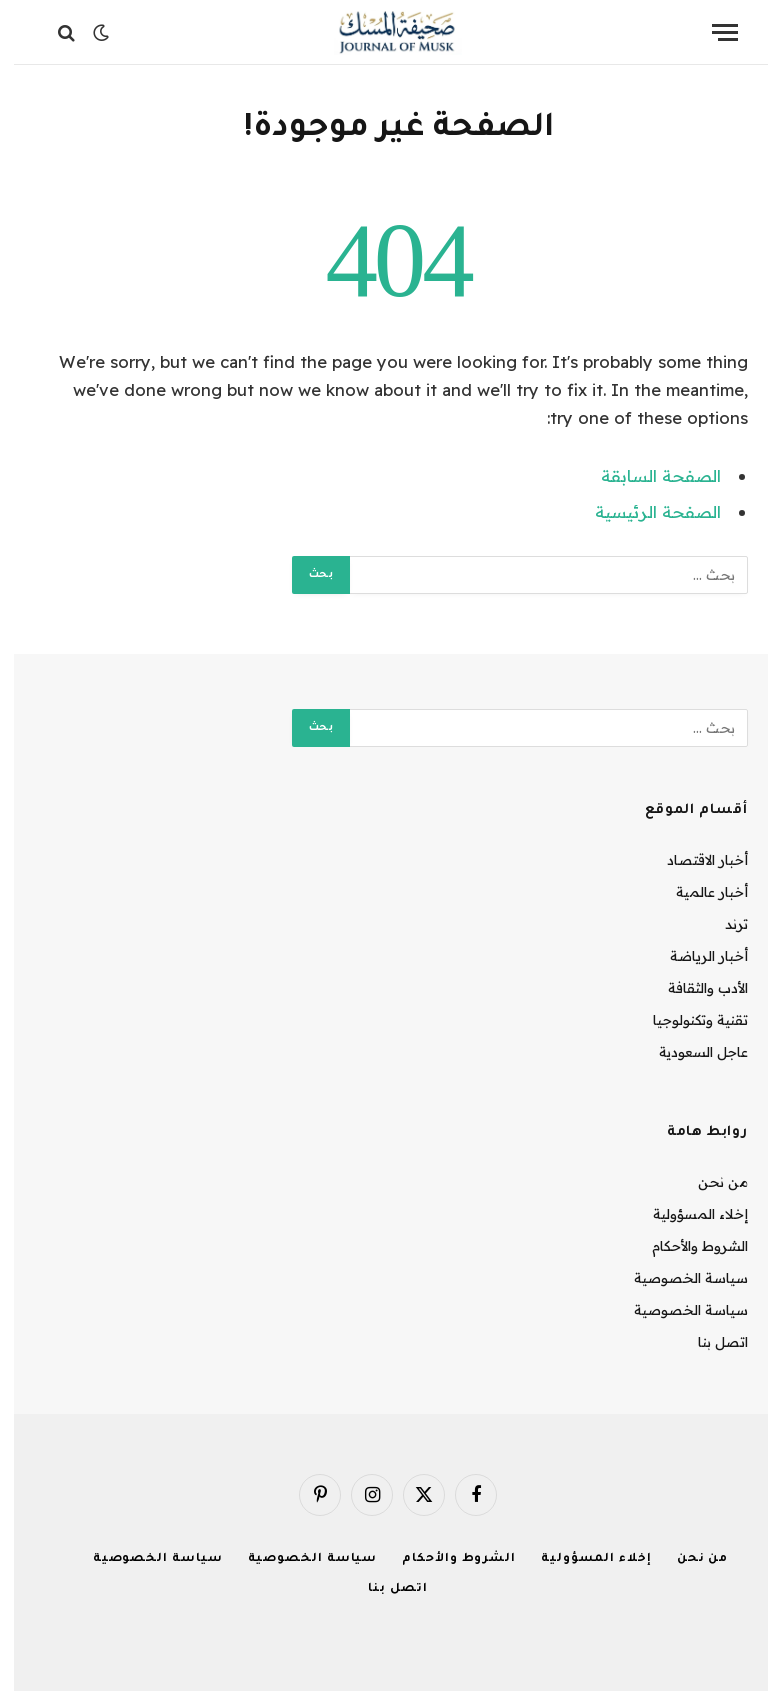 This screenshot has width=768, height=1691. Describe the element at coordinates (709, 1182) in the screenshot. I see `من نحن` at that location.